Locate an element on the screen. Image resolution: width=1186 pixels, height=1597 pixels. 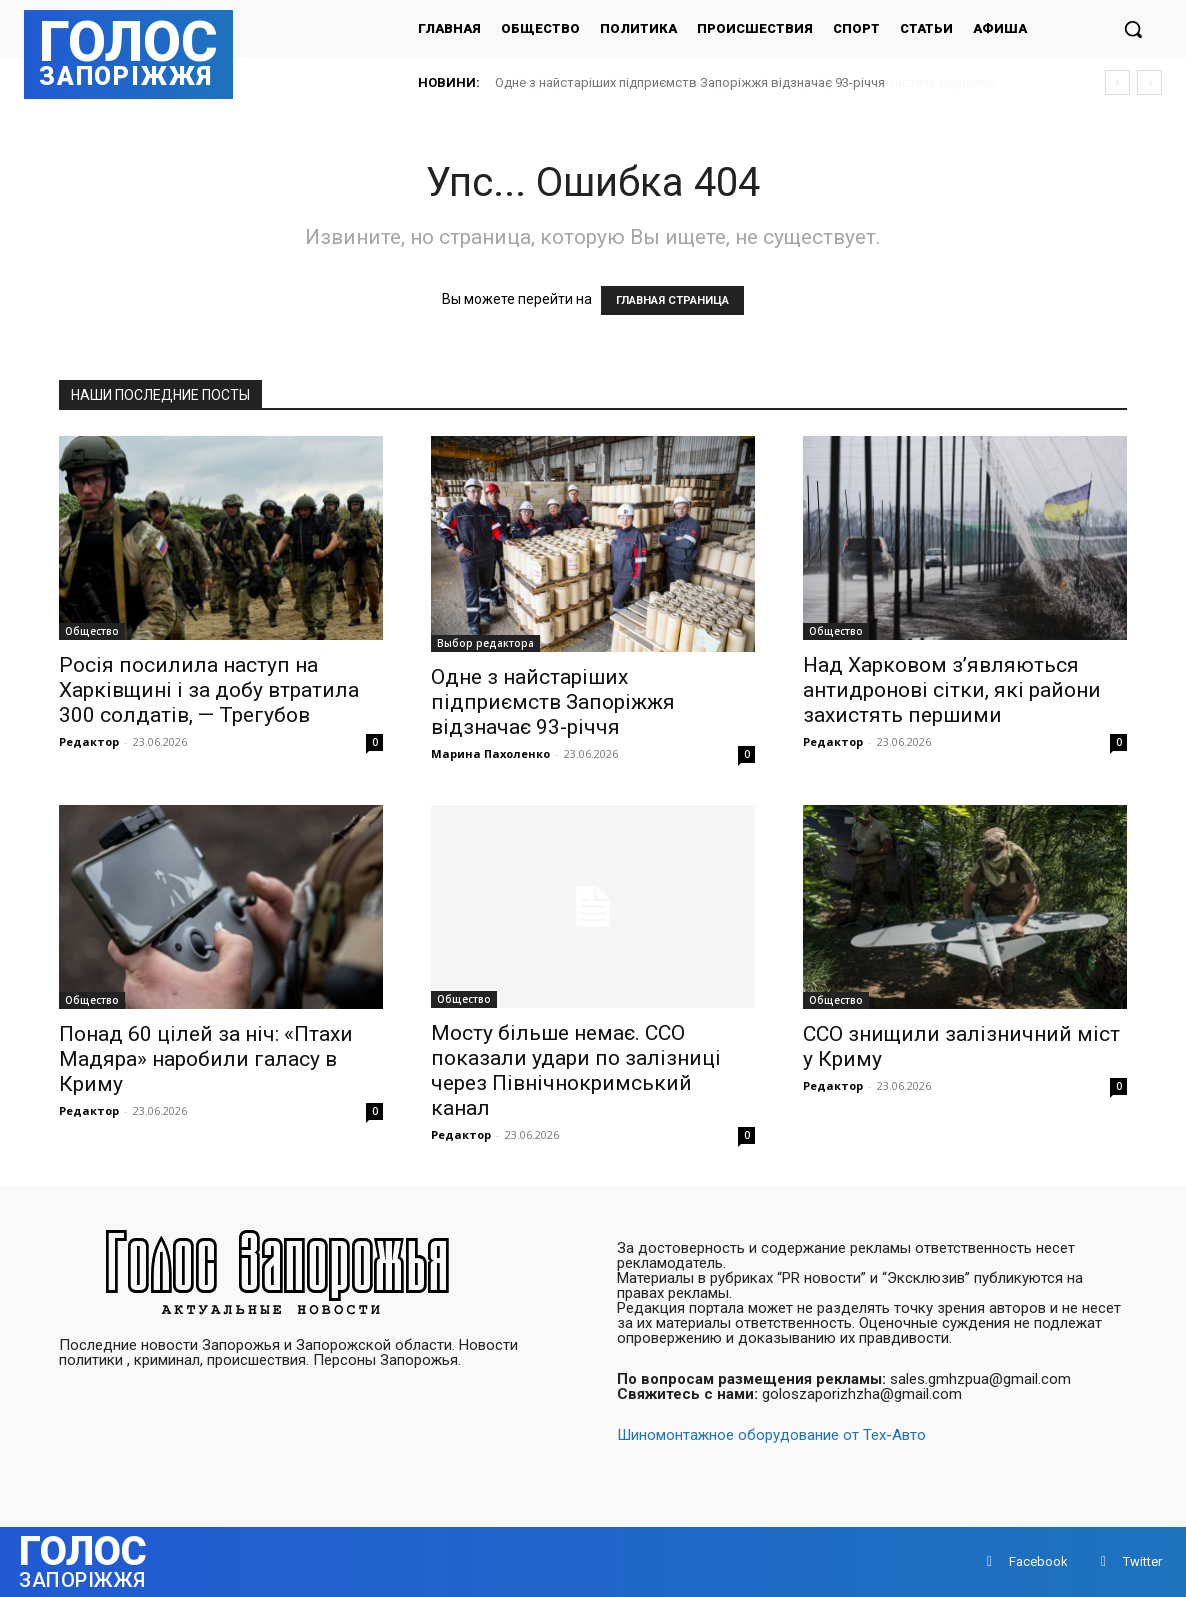
Росія посилила наступ на Харківщині і за добу втратила 300 солдатів, — Трегубов is located at coordinates (209, 690).